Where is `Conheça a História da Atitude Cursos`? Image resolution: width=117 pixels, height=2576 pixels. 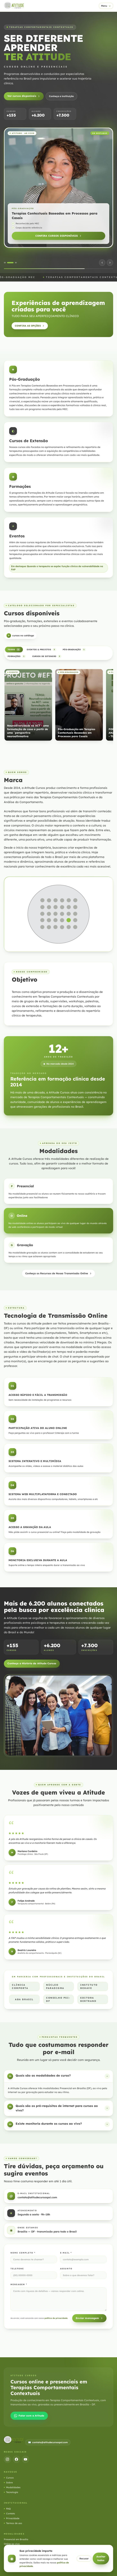
Conheça a História da Atitude Cursos is located at coordinates (31, 1663).